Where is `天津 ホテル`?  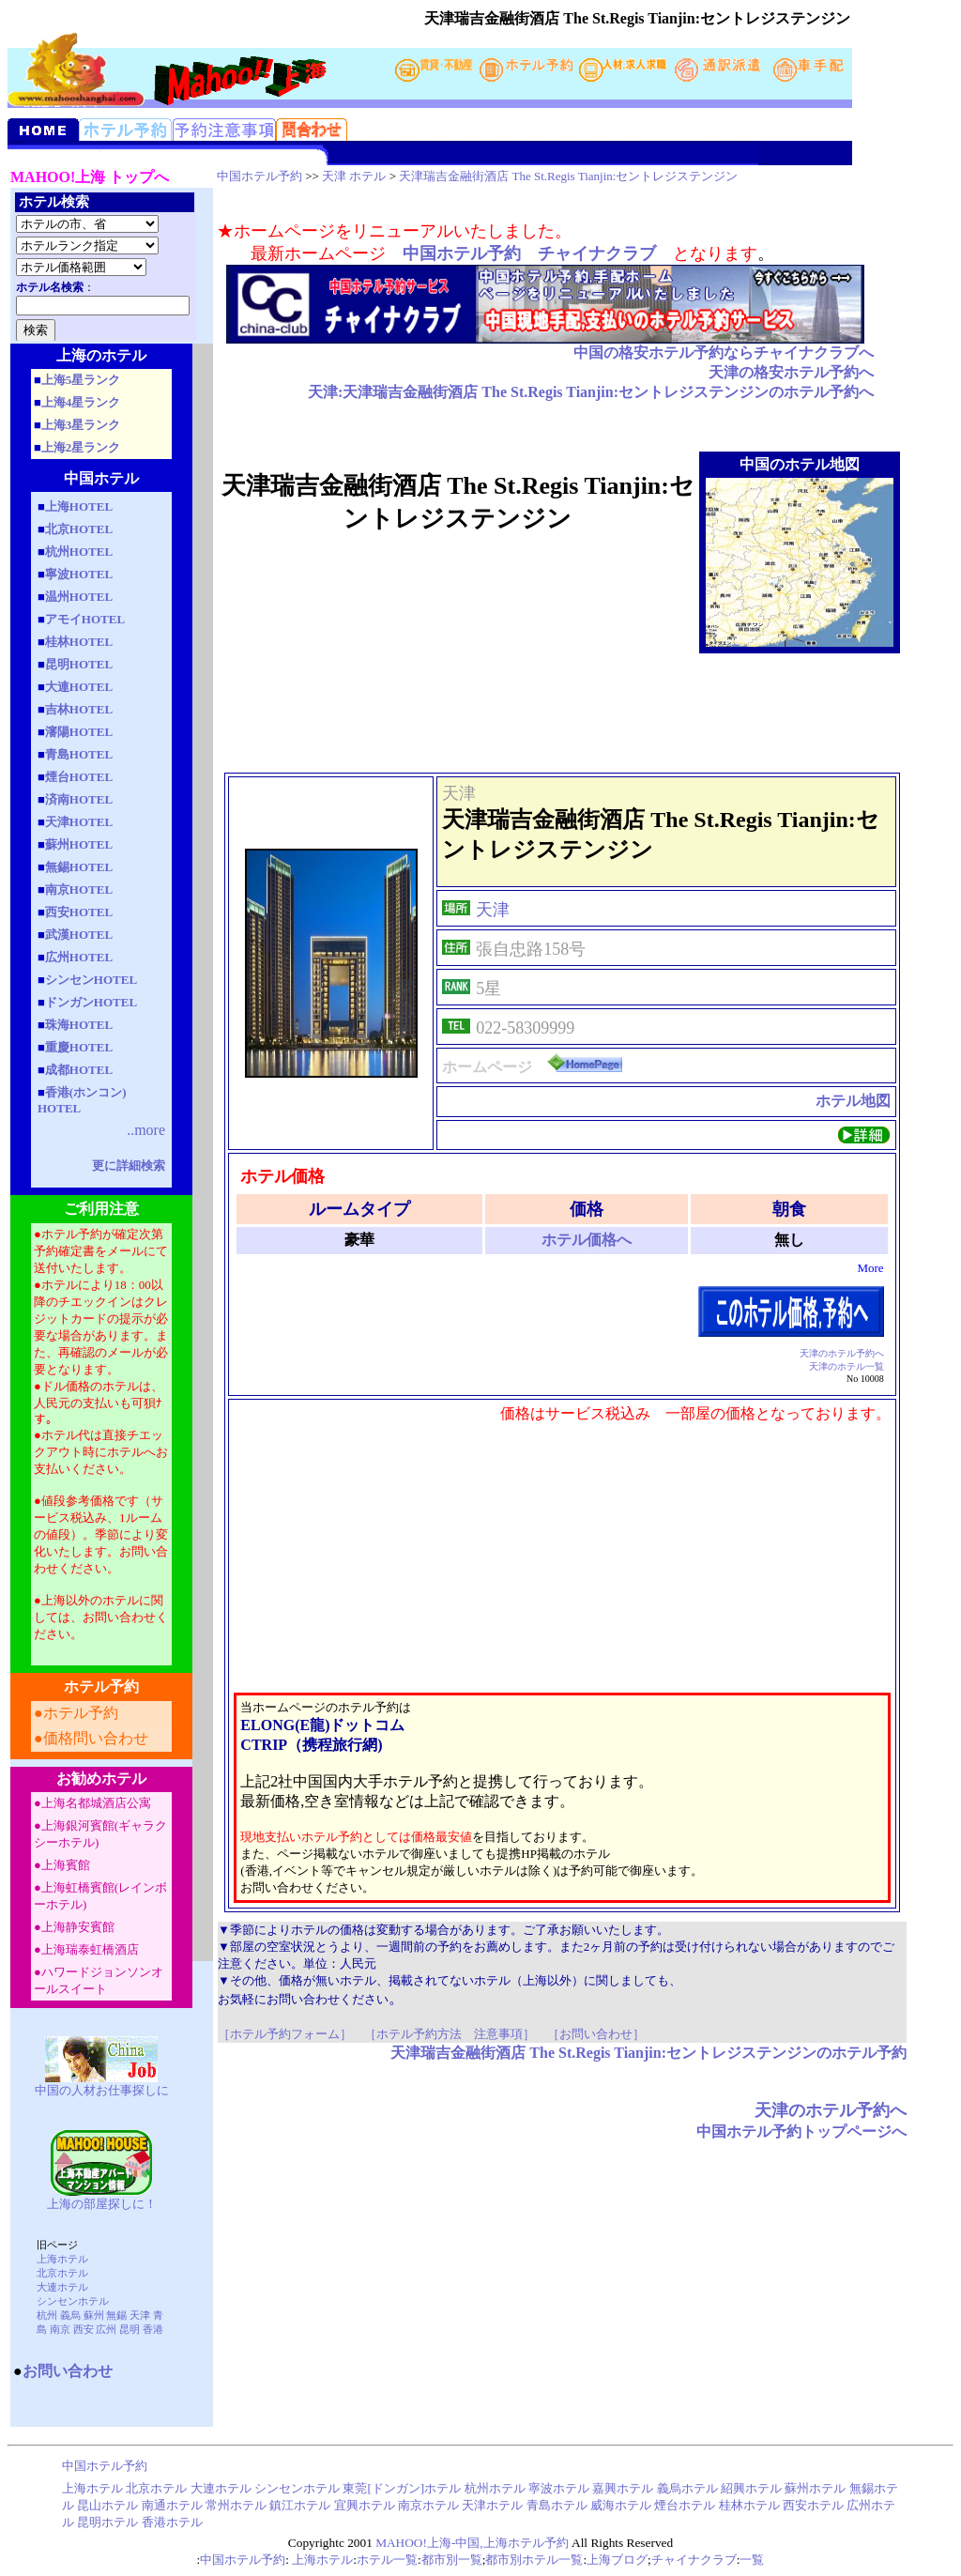 天津 ホテル is located at coordinates (354, 176).